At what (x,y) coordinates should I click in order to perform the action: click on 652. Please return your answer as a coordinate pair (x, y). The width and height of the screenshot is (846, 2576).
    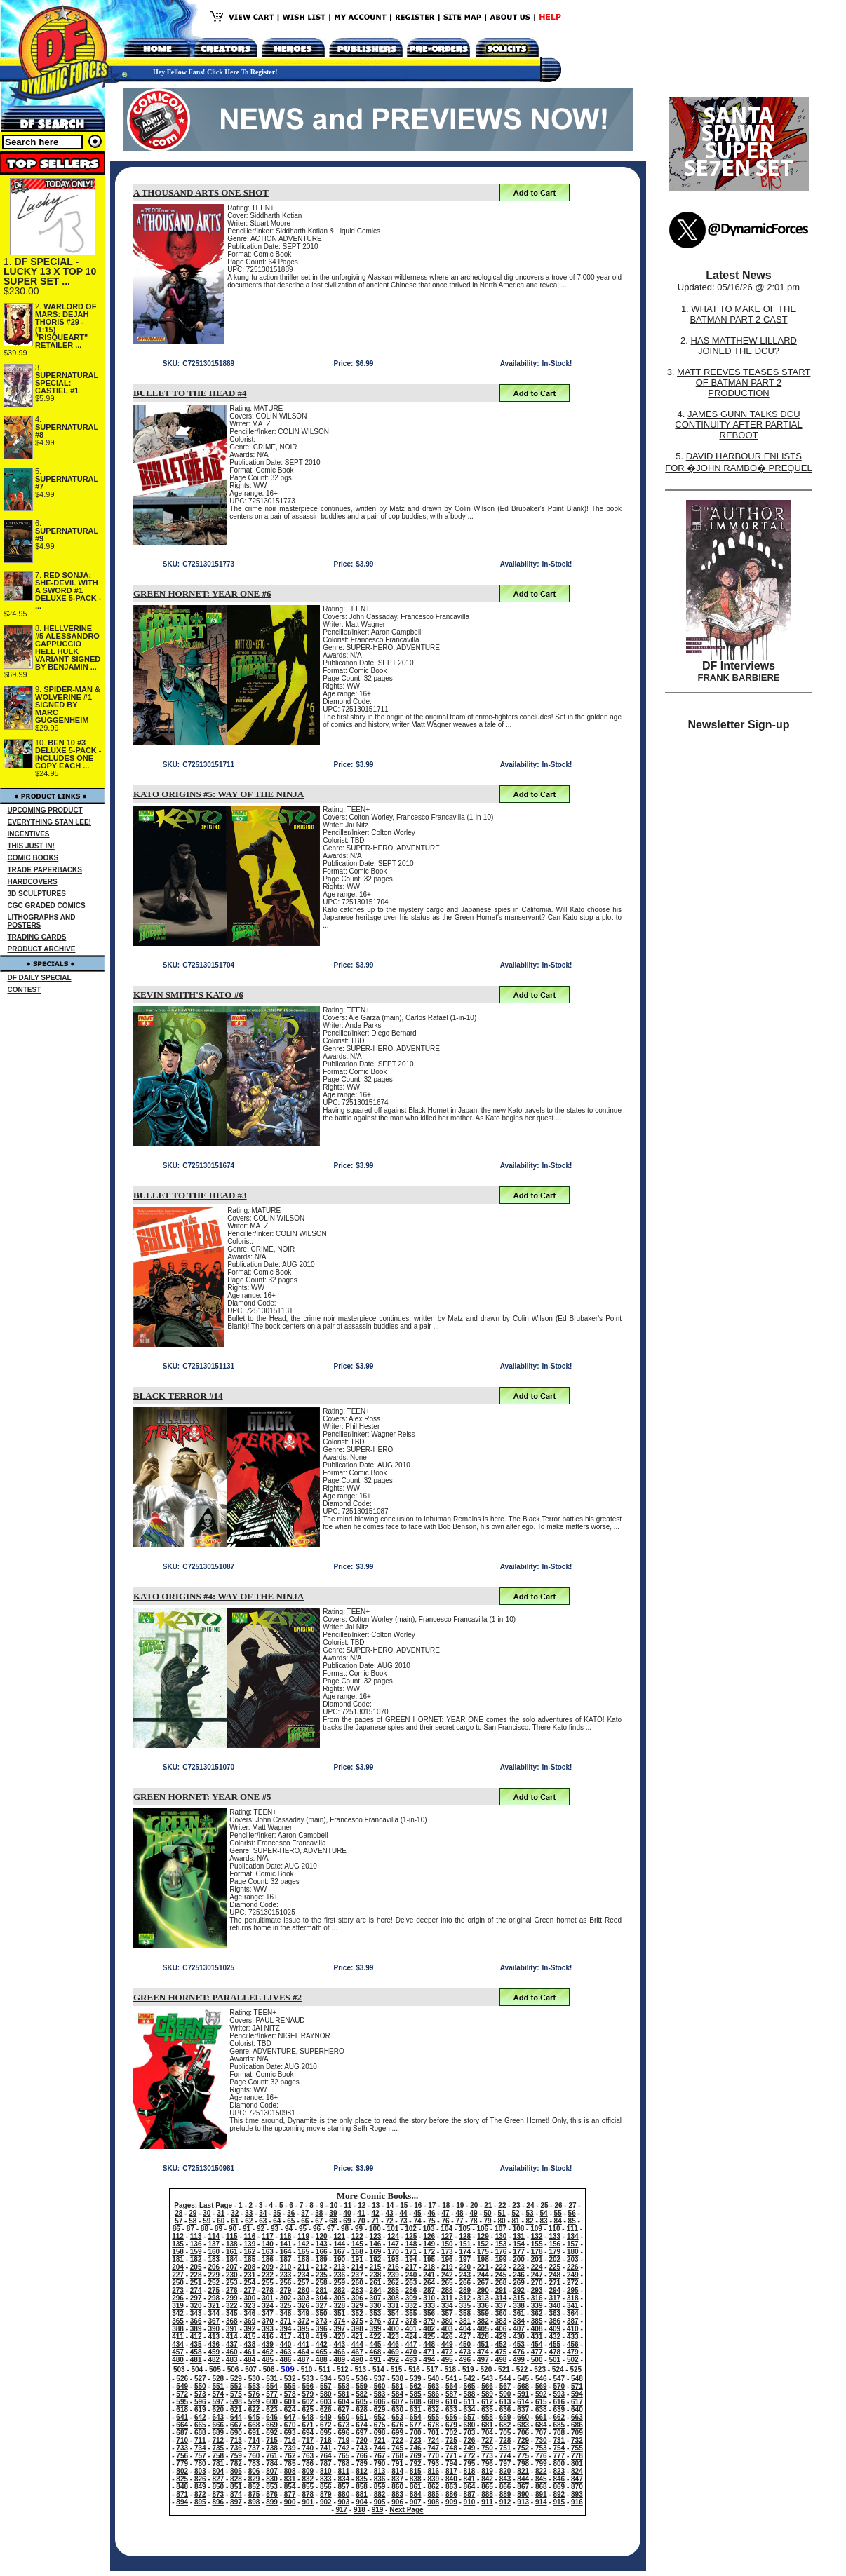
    Looking at the image, I should click on (380, 2417).